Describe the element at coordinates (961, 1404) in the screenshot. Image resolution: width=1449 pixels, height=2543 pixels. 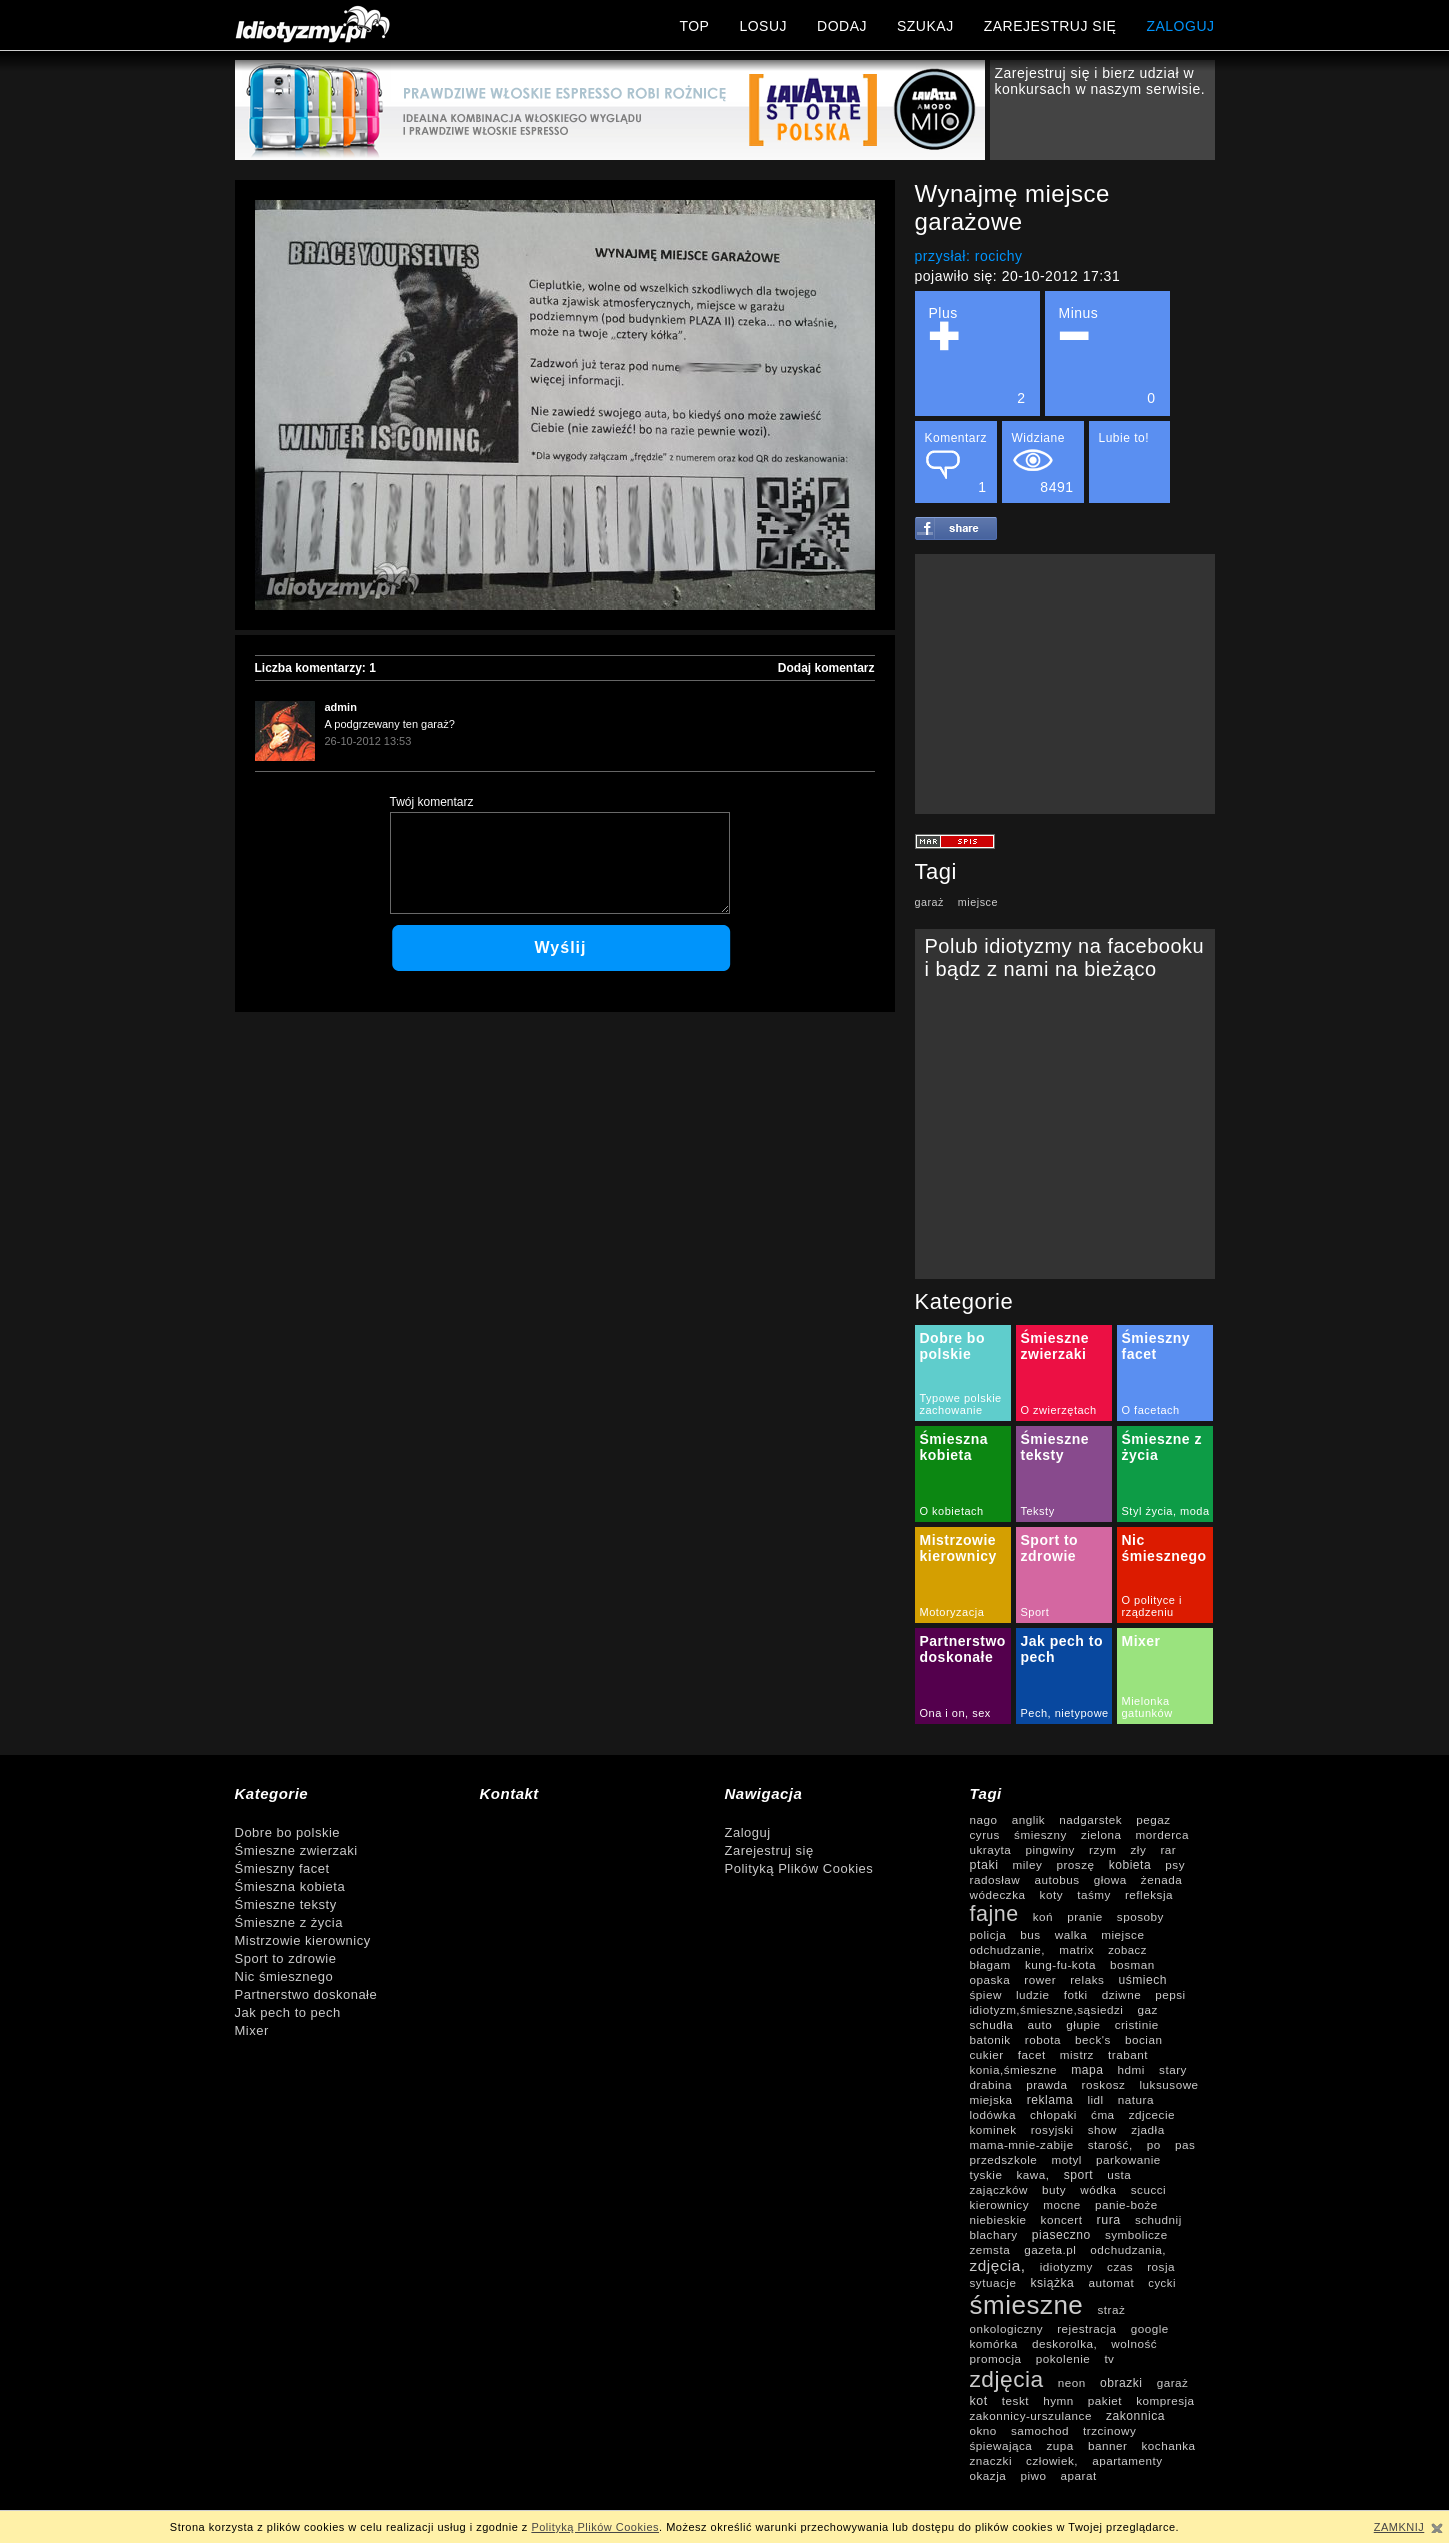
I see `Typowe polskie zachowanie` at that location.